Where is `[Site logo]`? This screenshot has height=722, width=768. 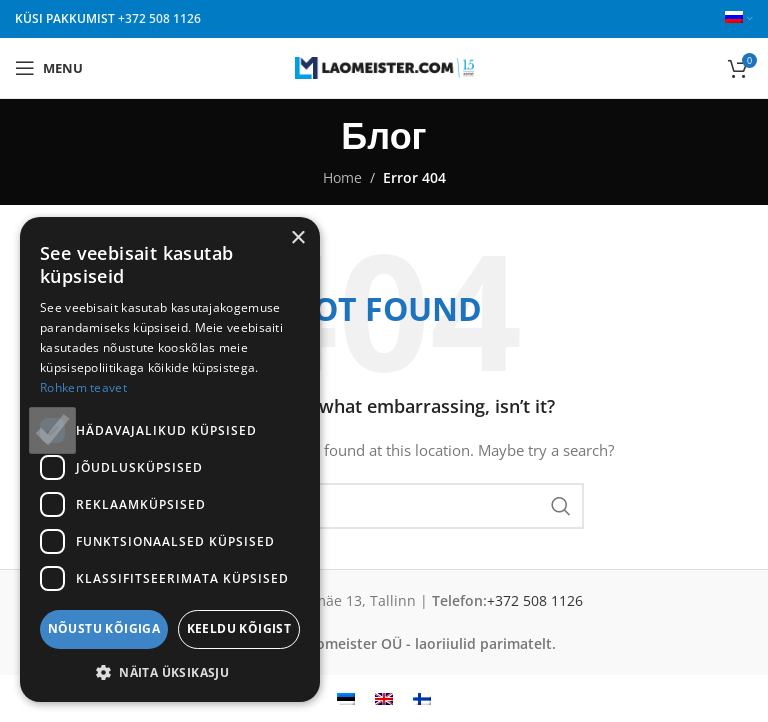 [Site logo] is located at coordinates (384, 66).